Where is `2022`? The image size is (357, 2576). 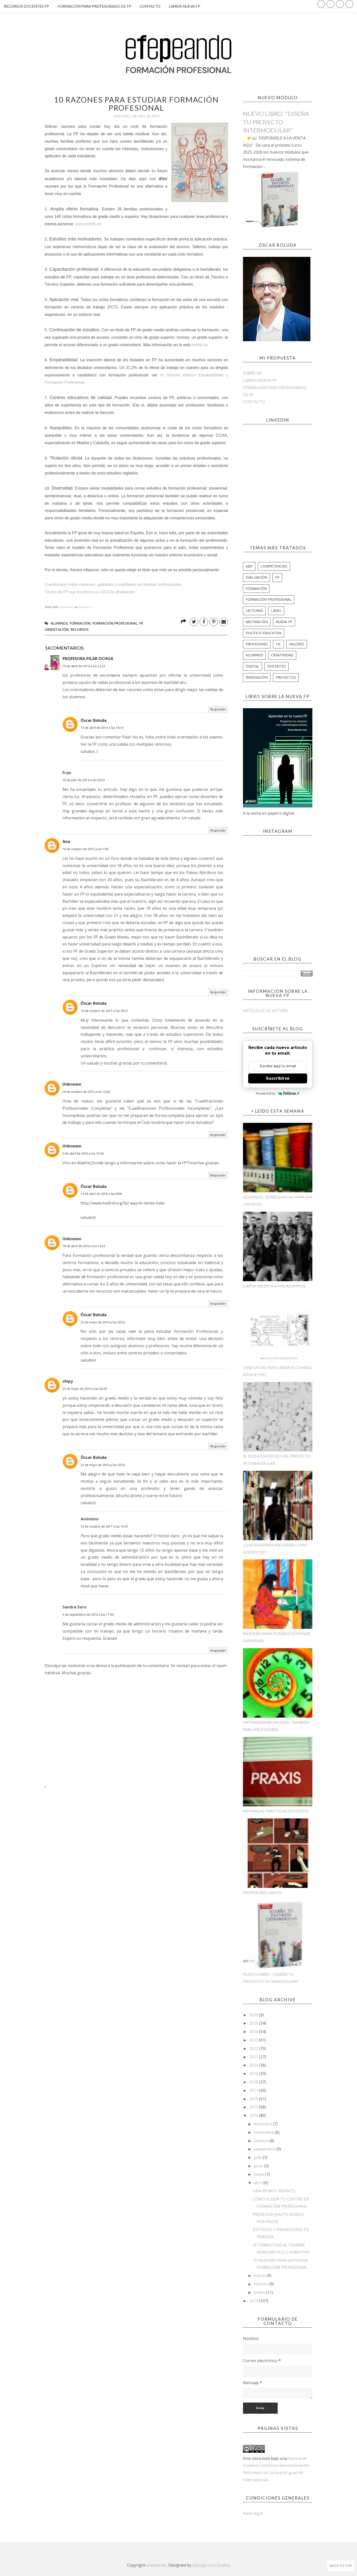 2022 is located at coordinates (254, 2048).